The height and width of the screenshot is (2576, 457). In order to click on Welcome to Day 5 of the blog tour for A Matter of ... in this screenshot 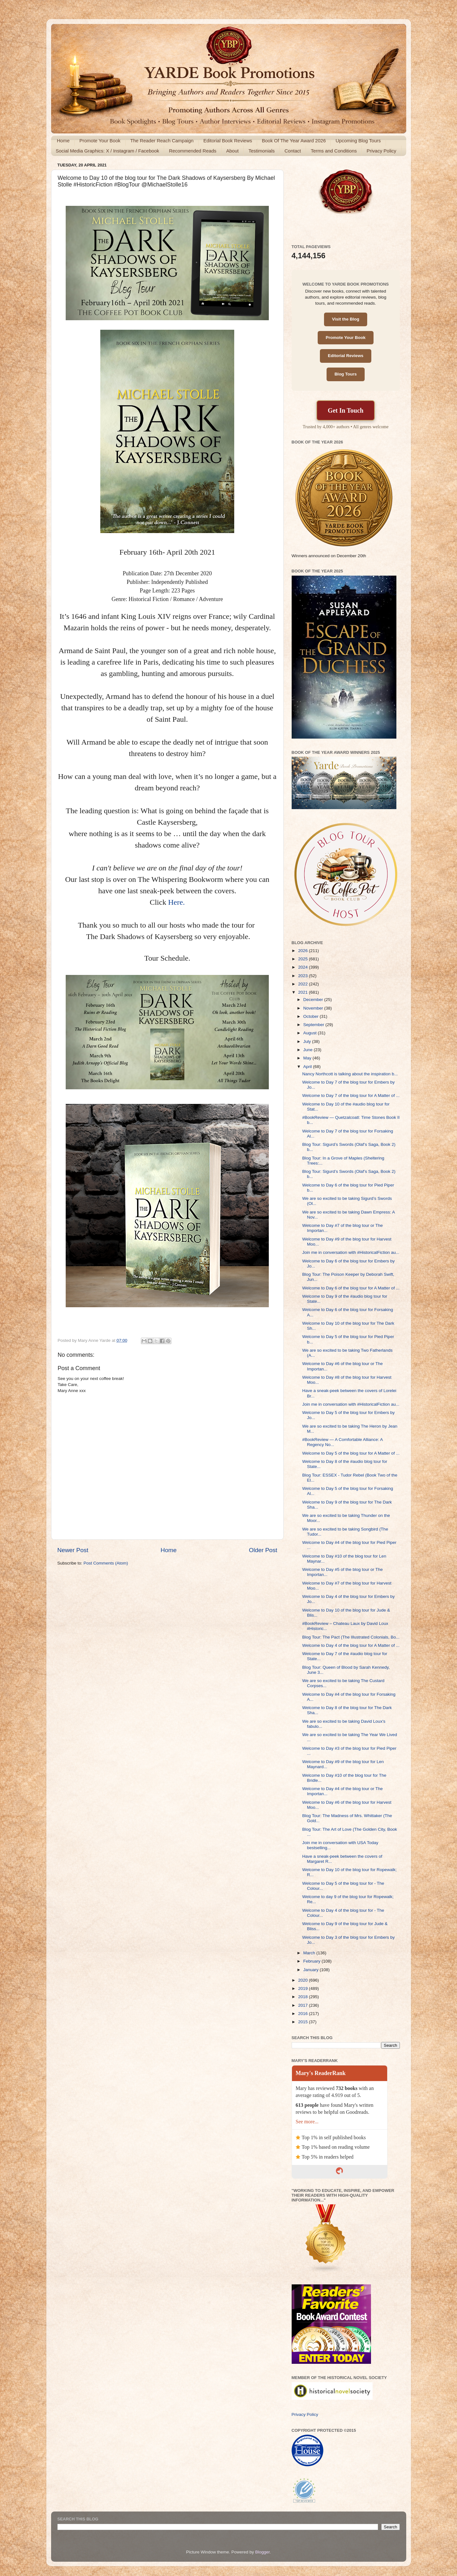, I will do `click(351, 1453)`.